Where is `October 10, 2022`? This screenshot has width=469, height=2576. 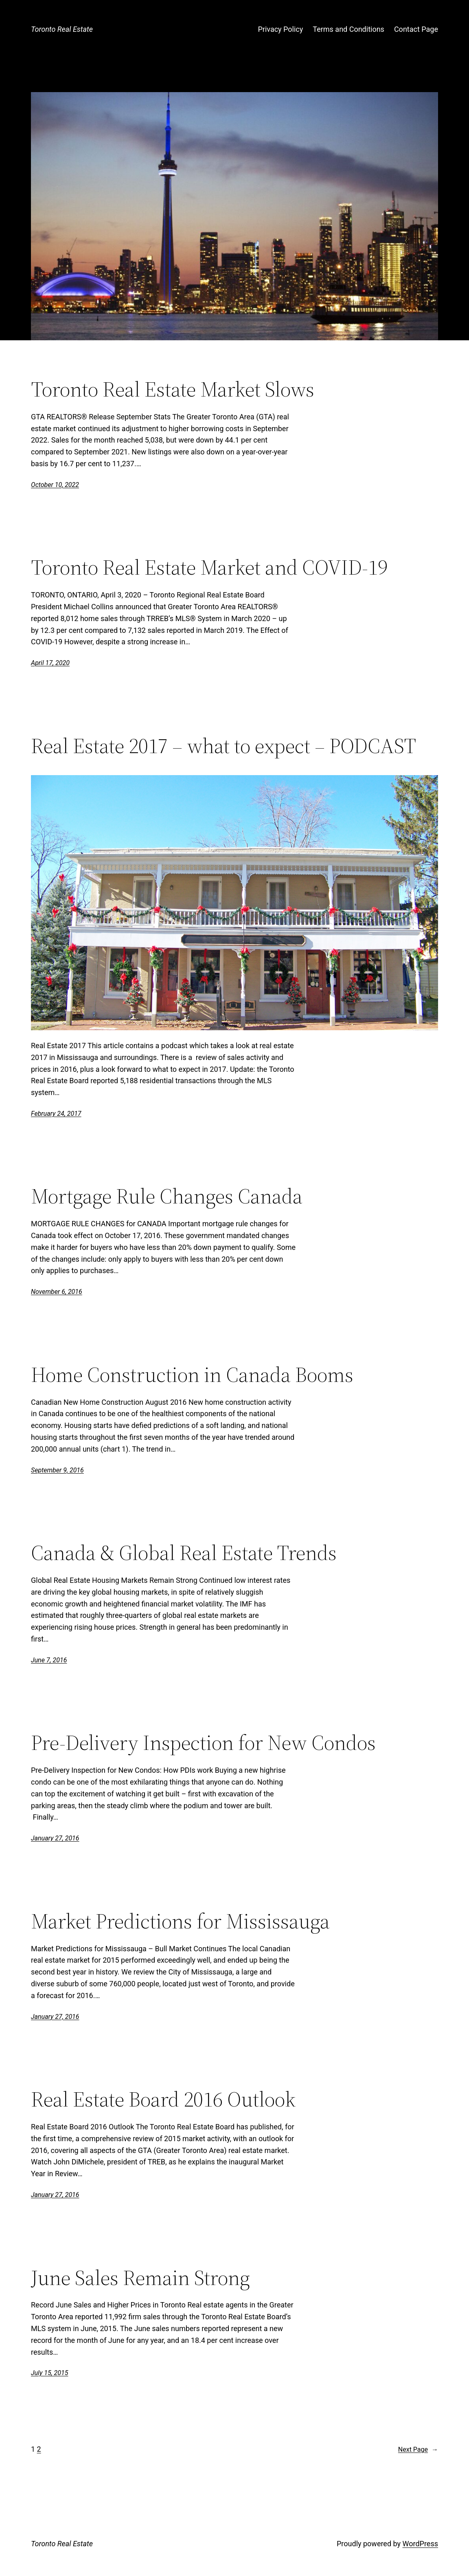 October 10, 2022 is located at coordinates (55, 485).